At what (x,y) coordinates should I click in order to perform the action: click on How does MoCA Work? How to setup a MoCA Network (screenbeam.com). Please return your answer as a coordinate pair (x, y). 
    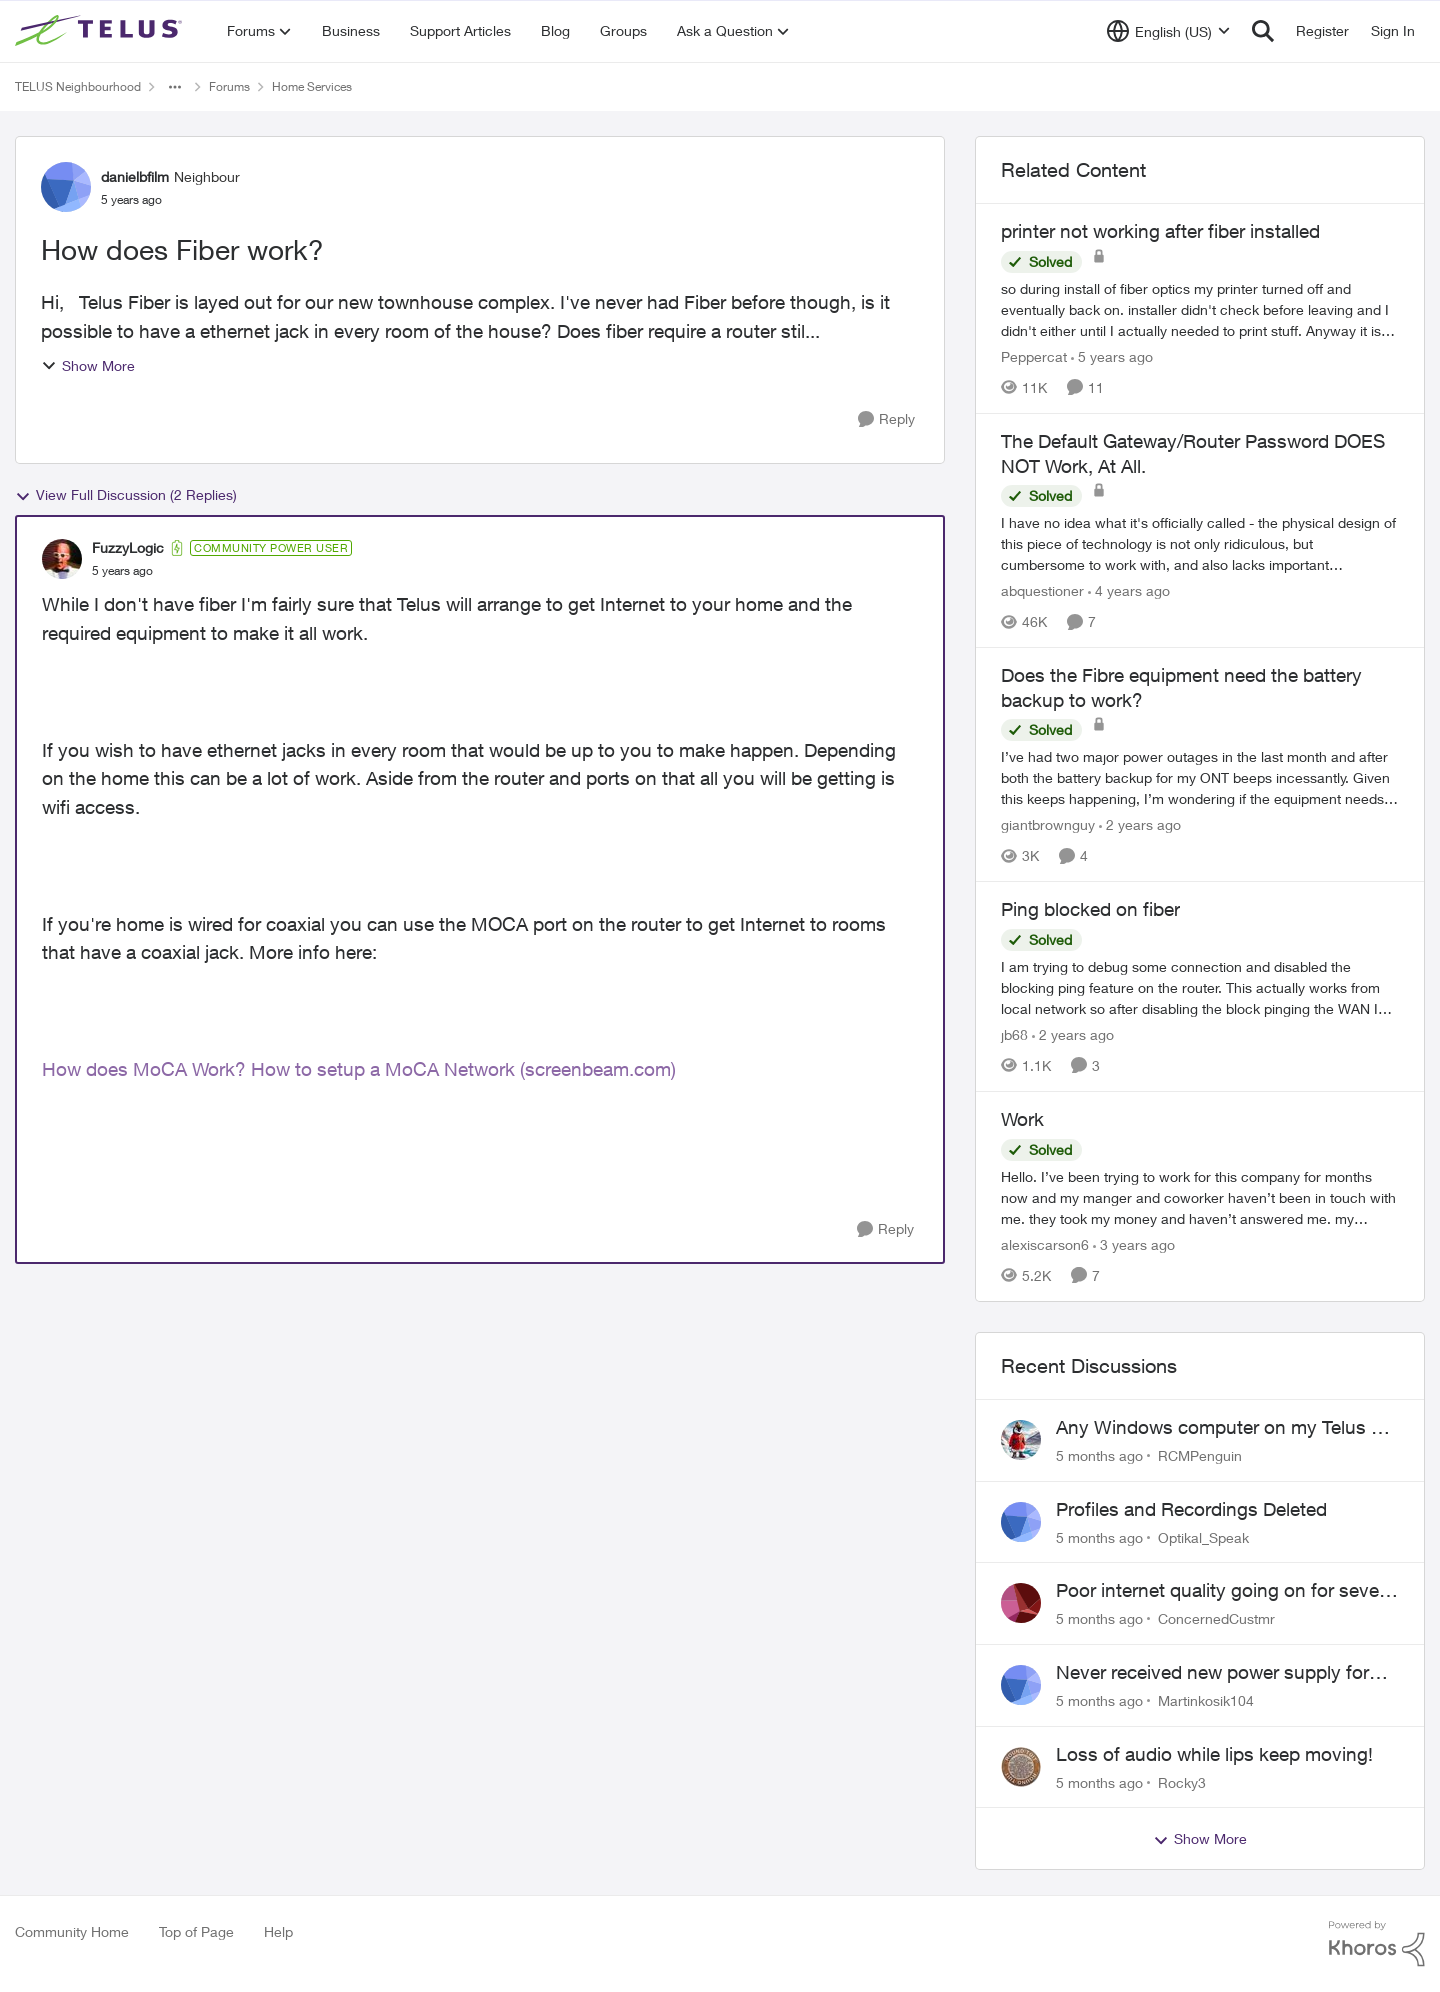
    Looking at the image, I should click on (359, 1069).